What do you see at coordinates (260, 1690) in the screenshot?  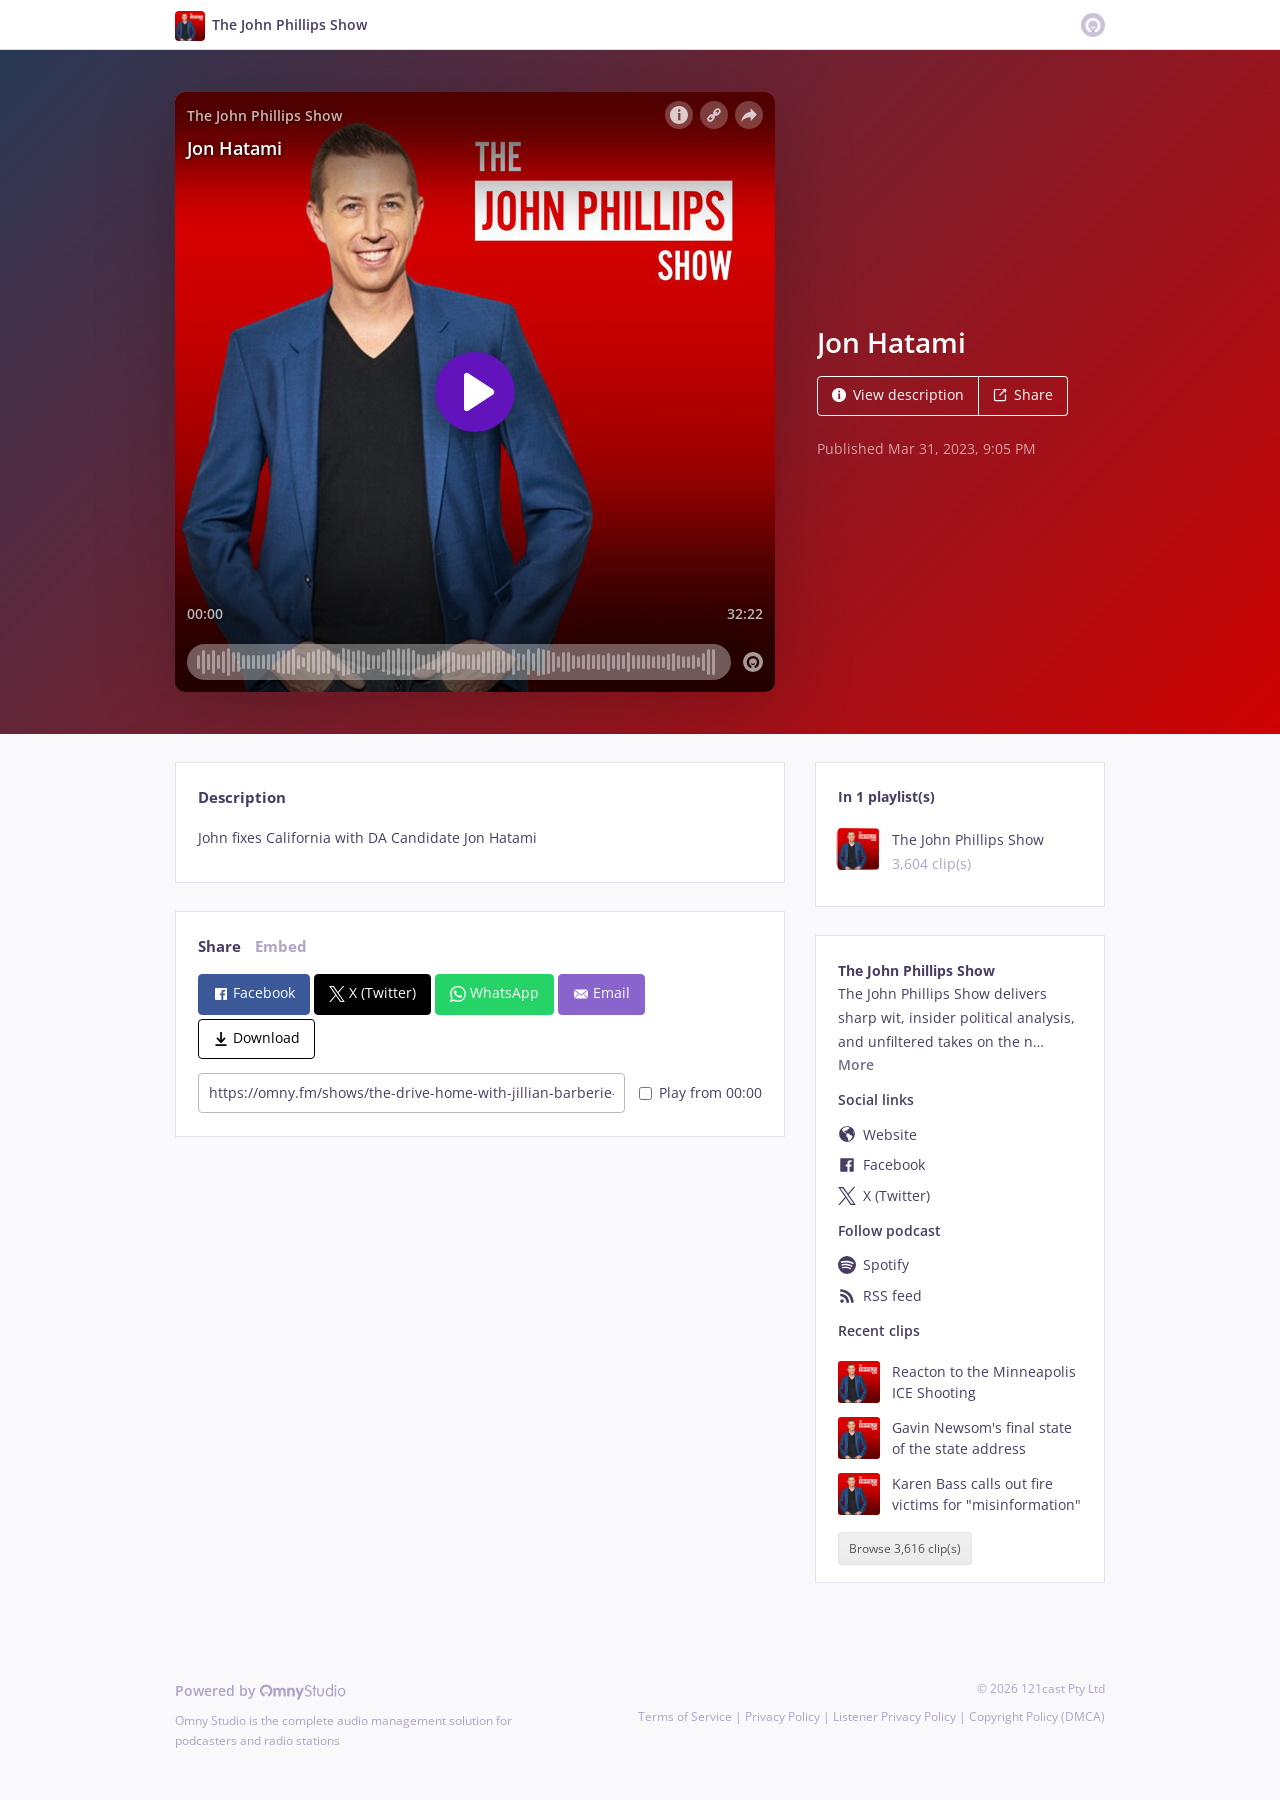 I see `Powered by` at bounding box center [260, 1690].